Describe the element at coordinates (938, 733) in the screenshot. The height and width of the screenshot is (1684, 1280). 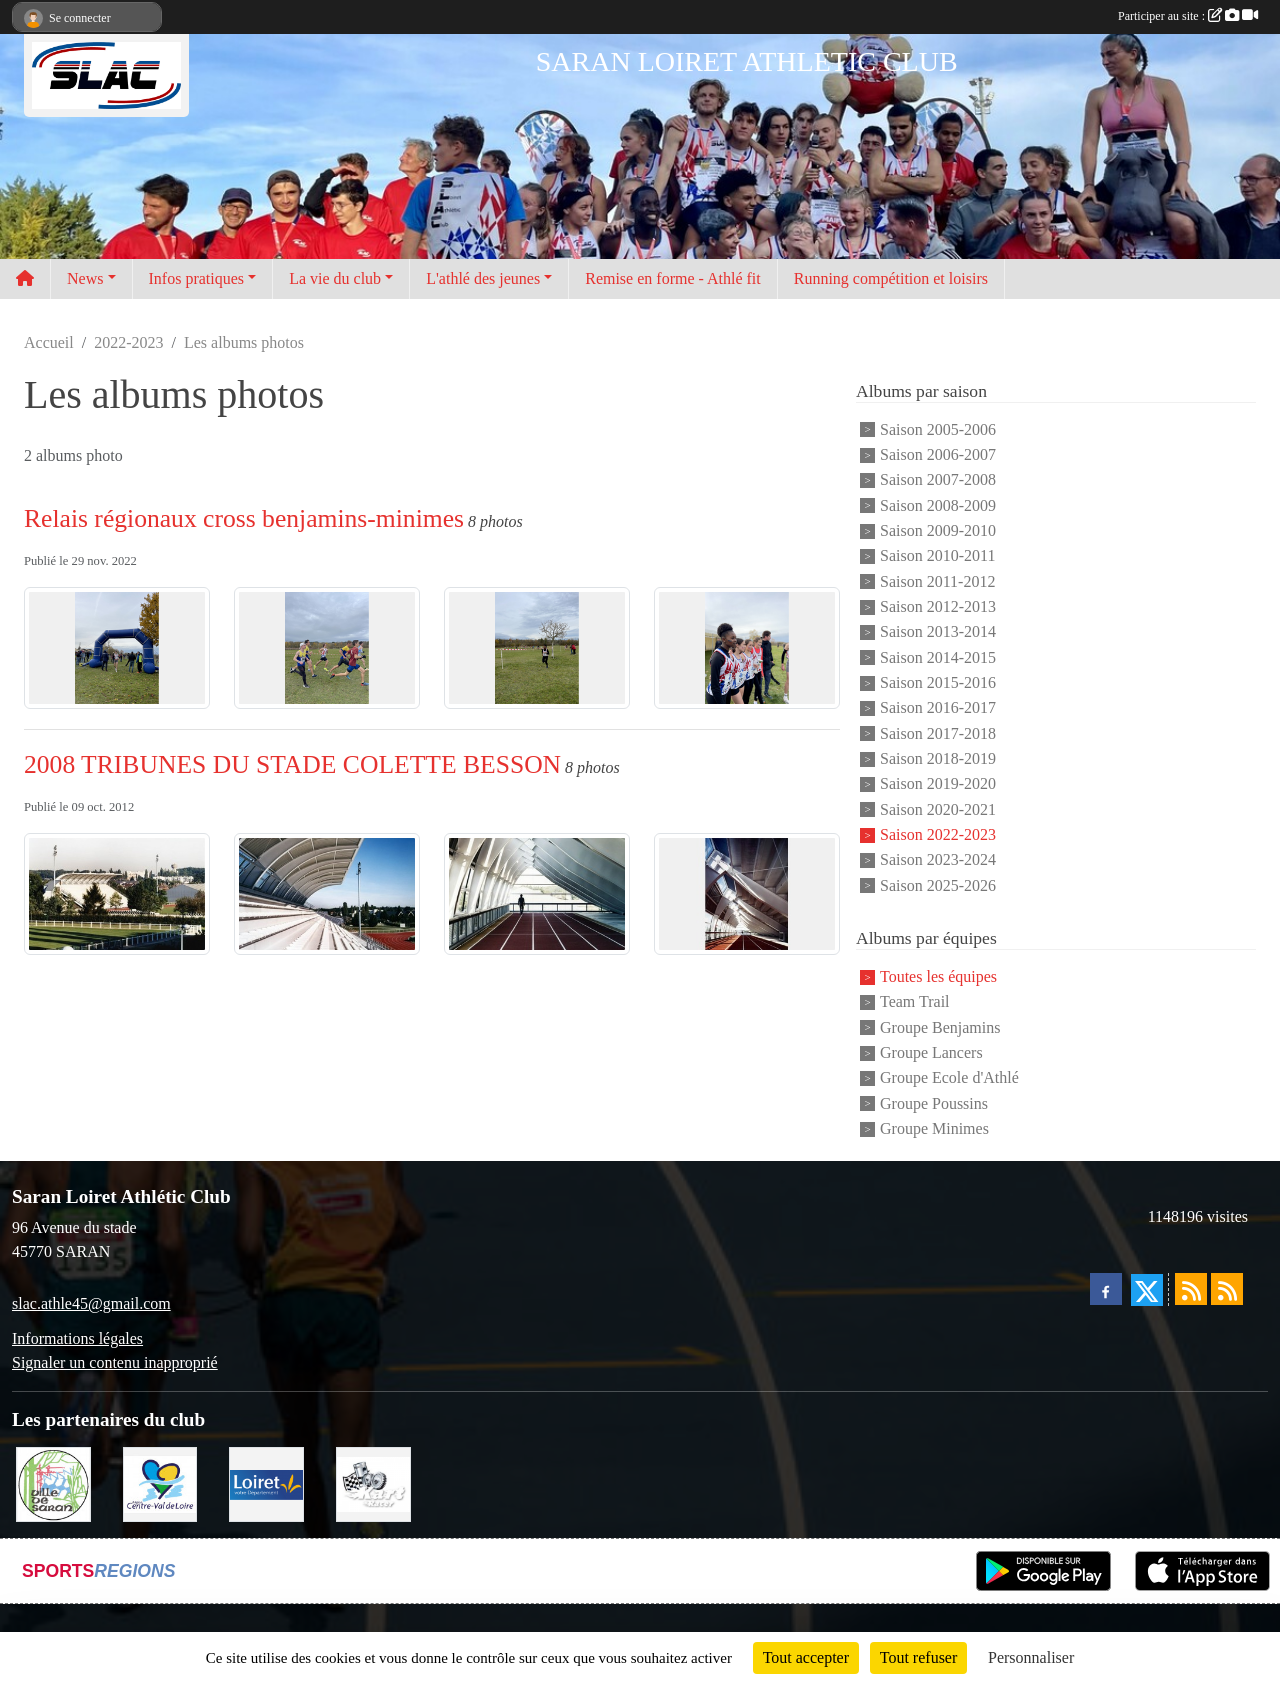
I see `Saison 2017-2018` at that location.